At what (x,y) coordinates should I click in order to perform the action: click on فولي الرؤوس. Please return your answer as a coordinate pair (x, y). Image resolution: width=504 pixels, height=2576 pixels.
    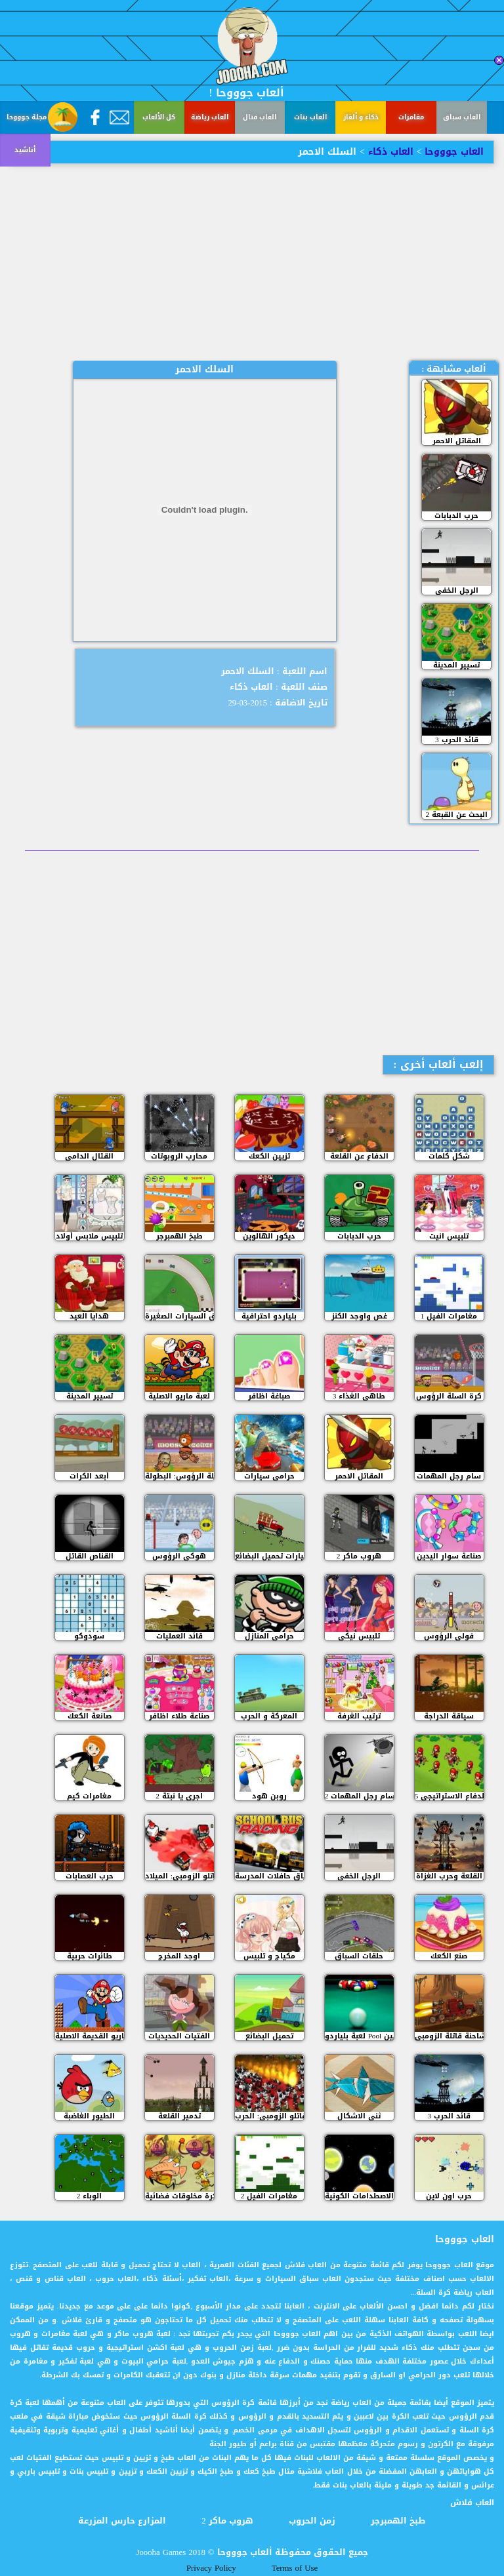
    Looking at the image, I should click on (449, 1636).